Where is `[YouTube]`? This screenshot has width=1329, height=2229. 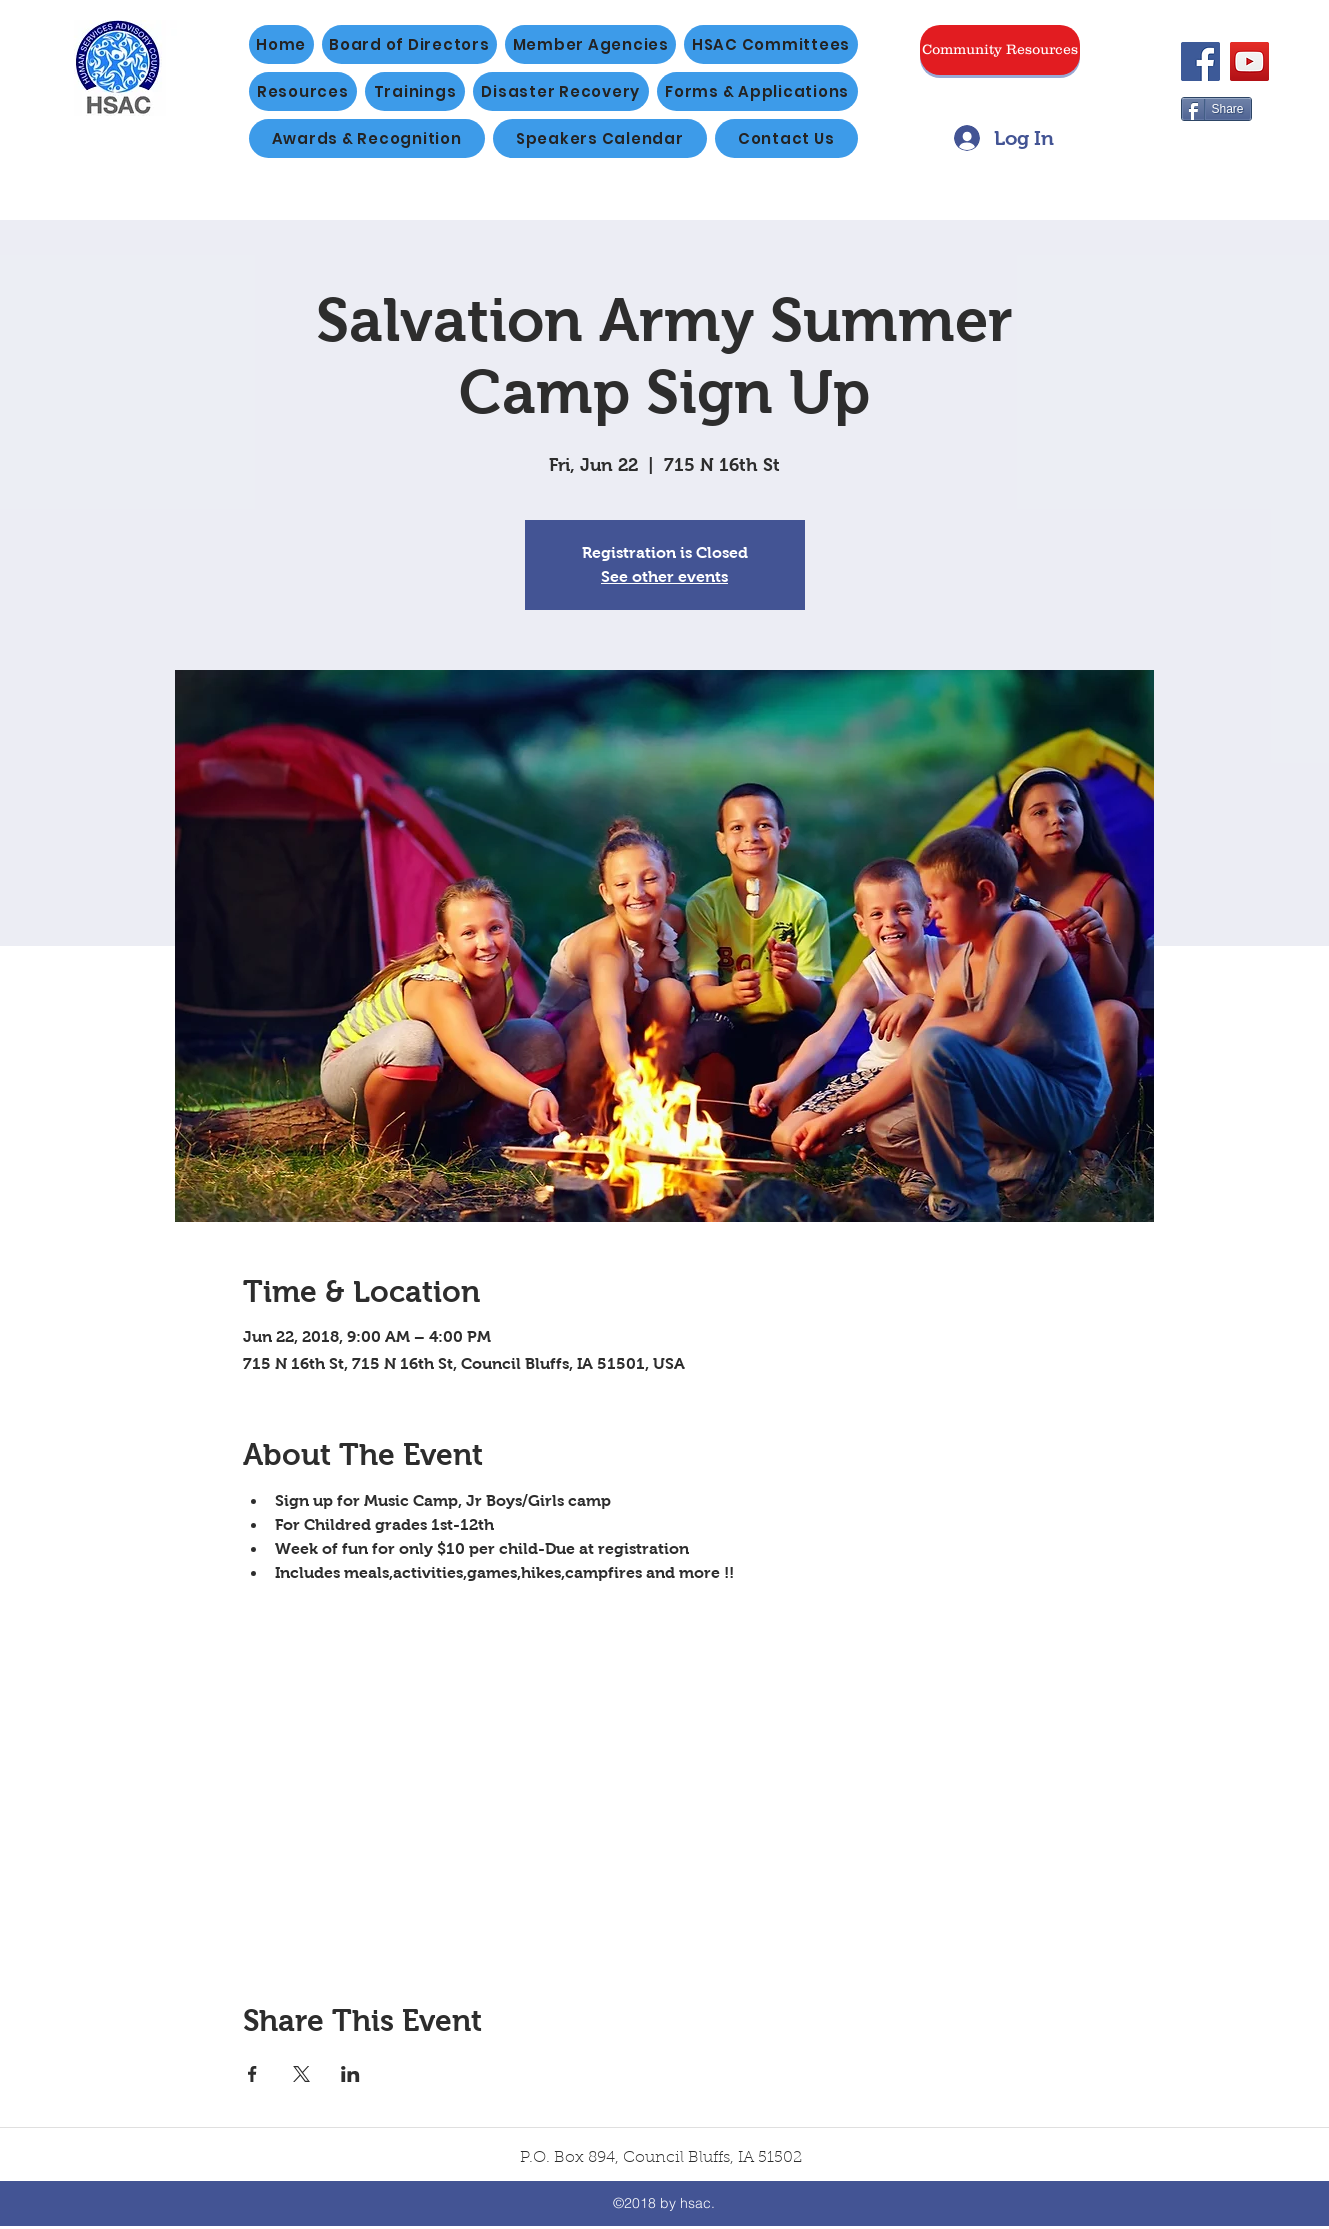 [YouTube] is located at coordinates (1249, 61).